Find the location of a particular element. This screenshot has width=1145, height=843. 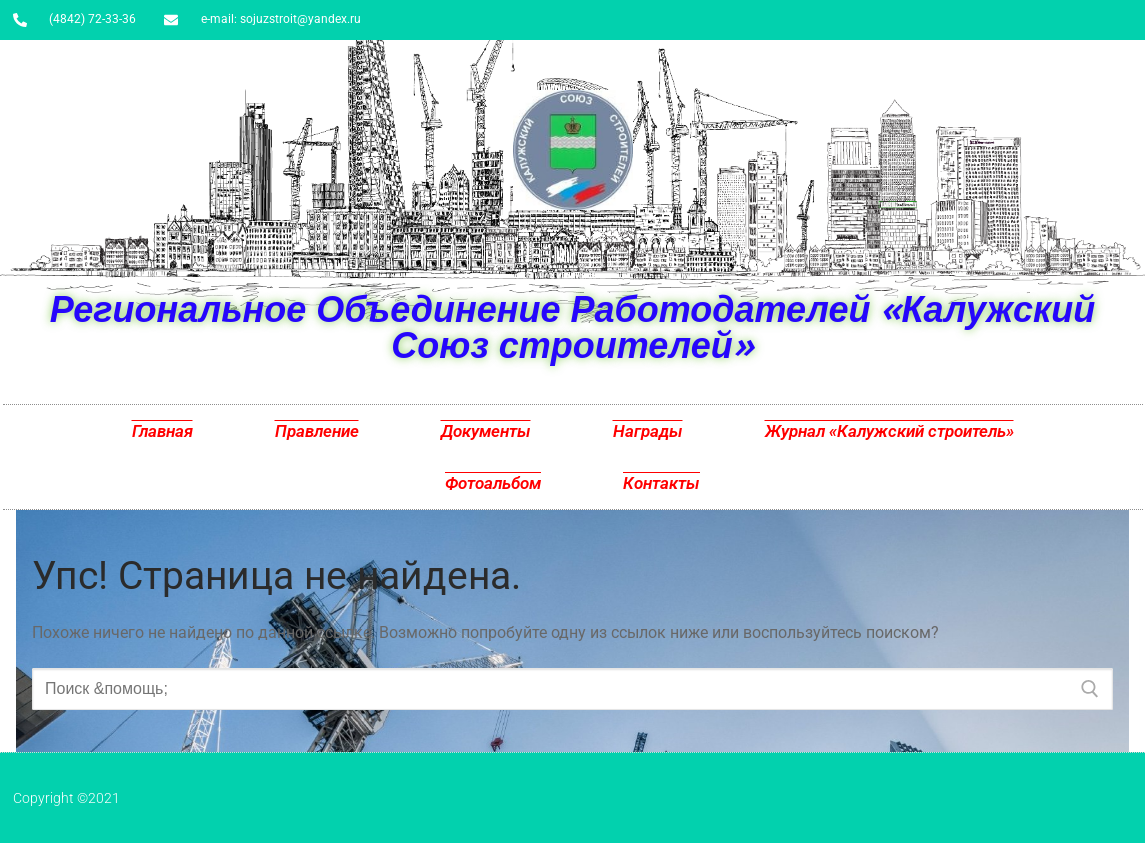

Главная is located at coordinates (162, 431).